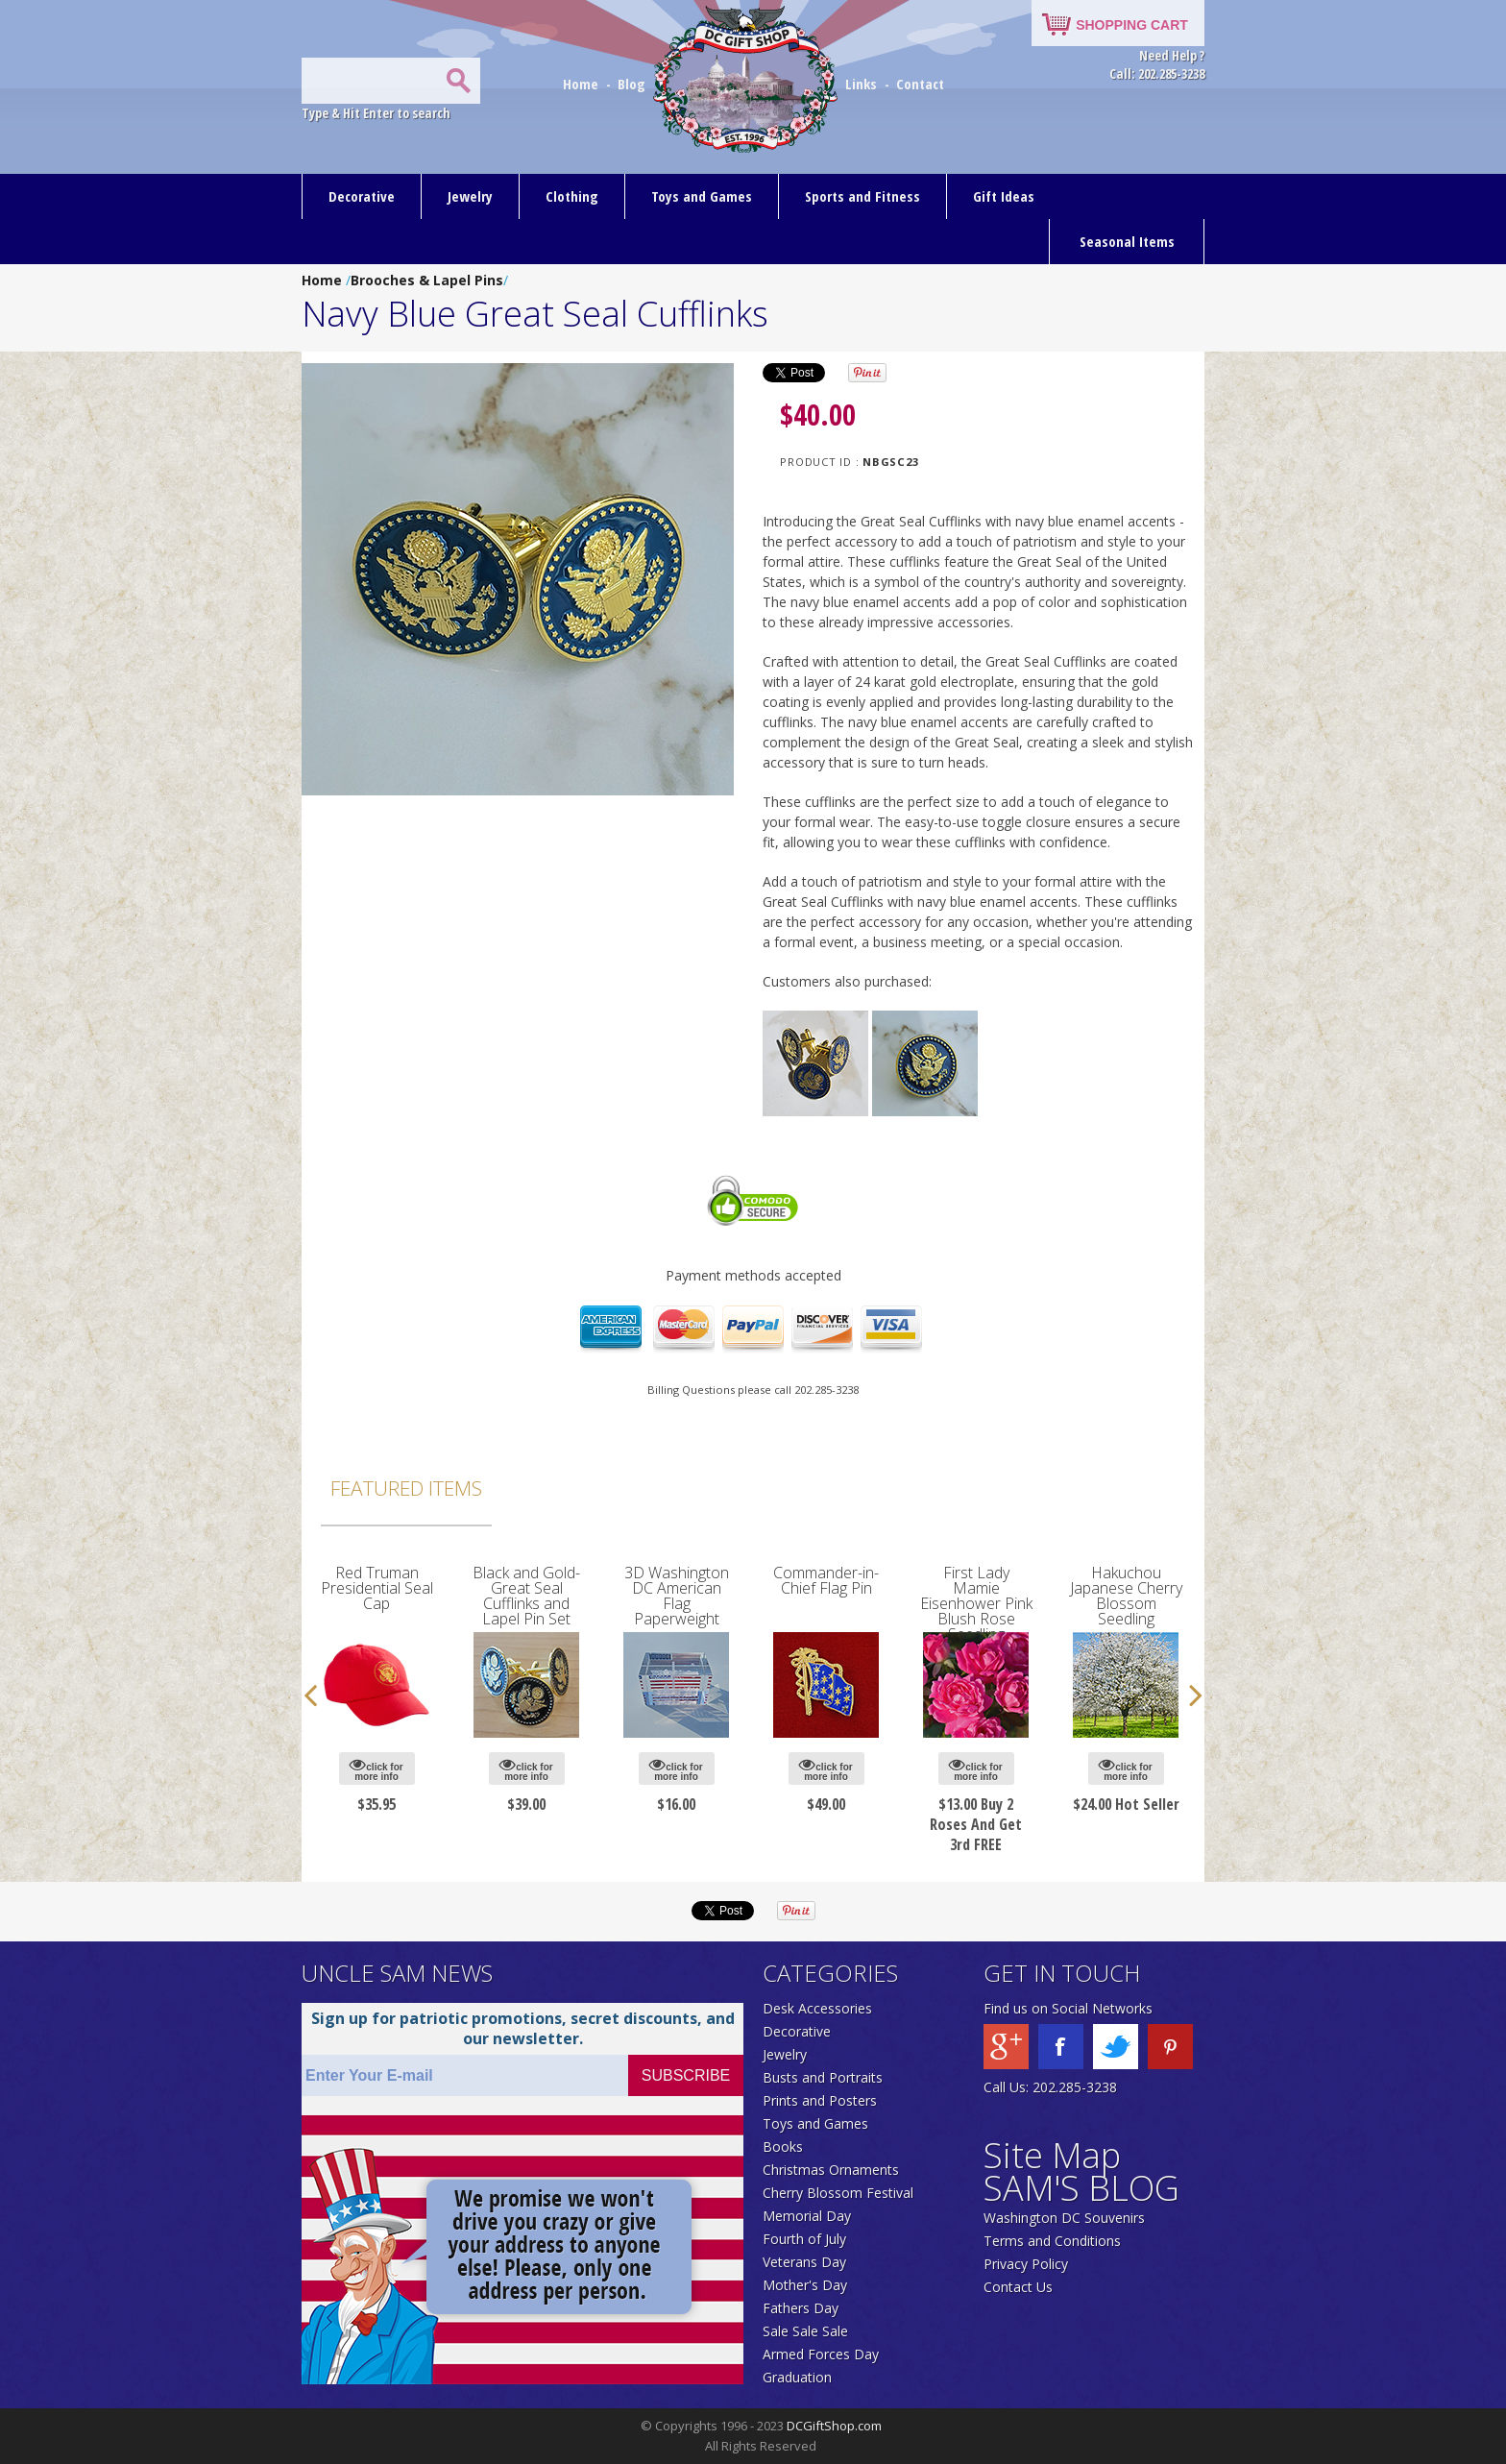 Image resolution: width=1506 pixels, height=2464 pixels. I want to click on Contact Us, so click(1018, 2287).